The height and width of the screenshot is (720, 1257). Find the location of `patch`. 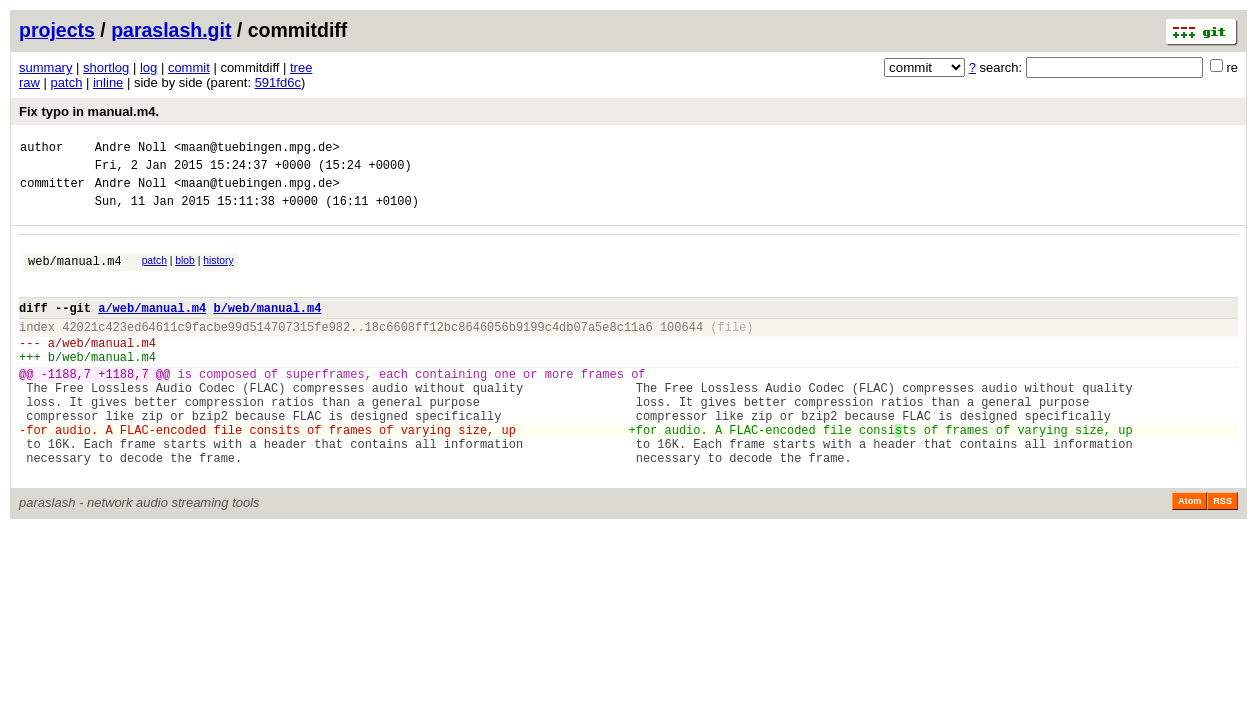

patch is located at coordinates (67, 82).